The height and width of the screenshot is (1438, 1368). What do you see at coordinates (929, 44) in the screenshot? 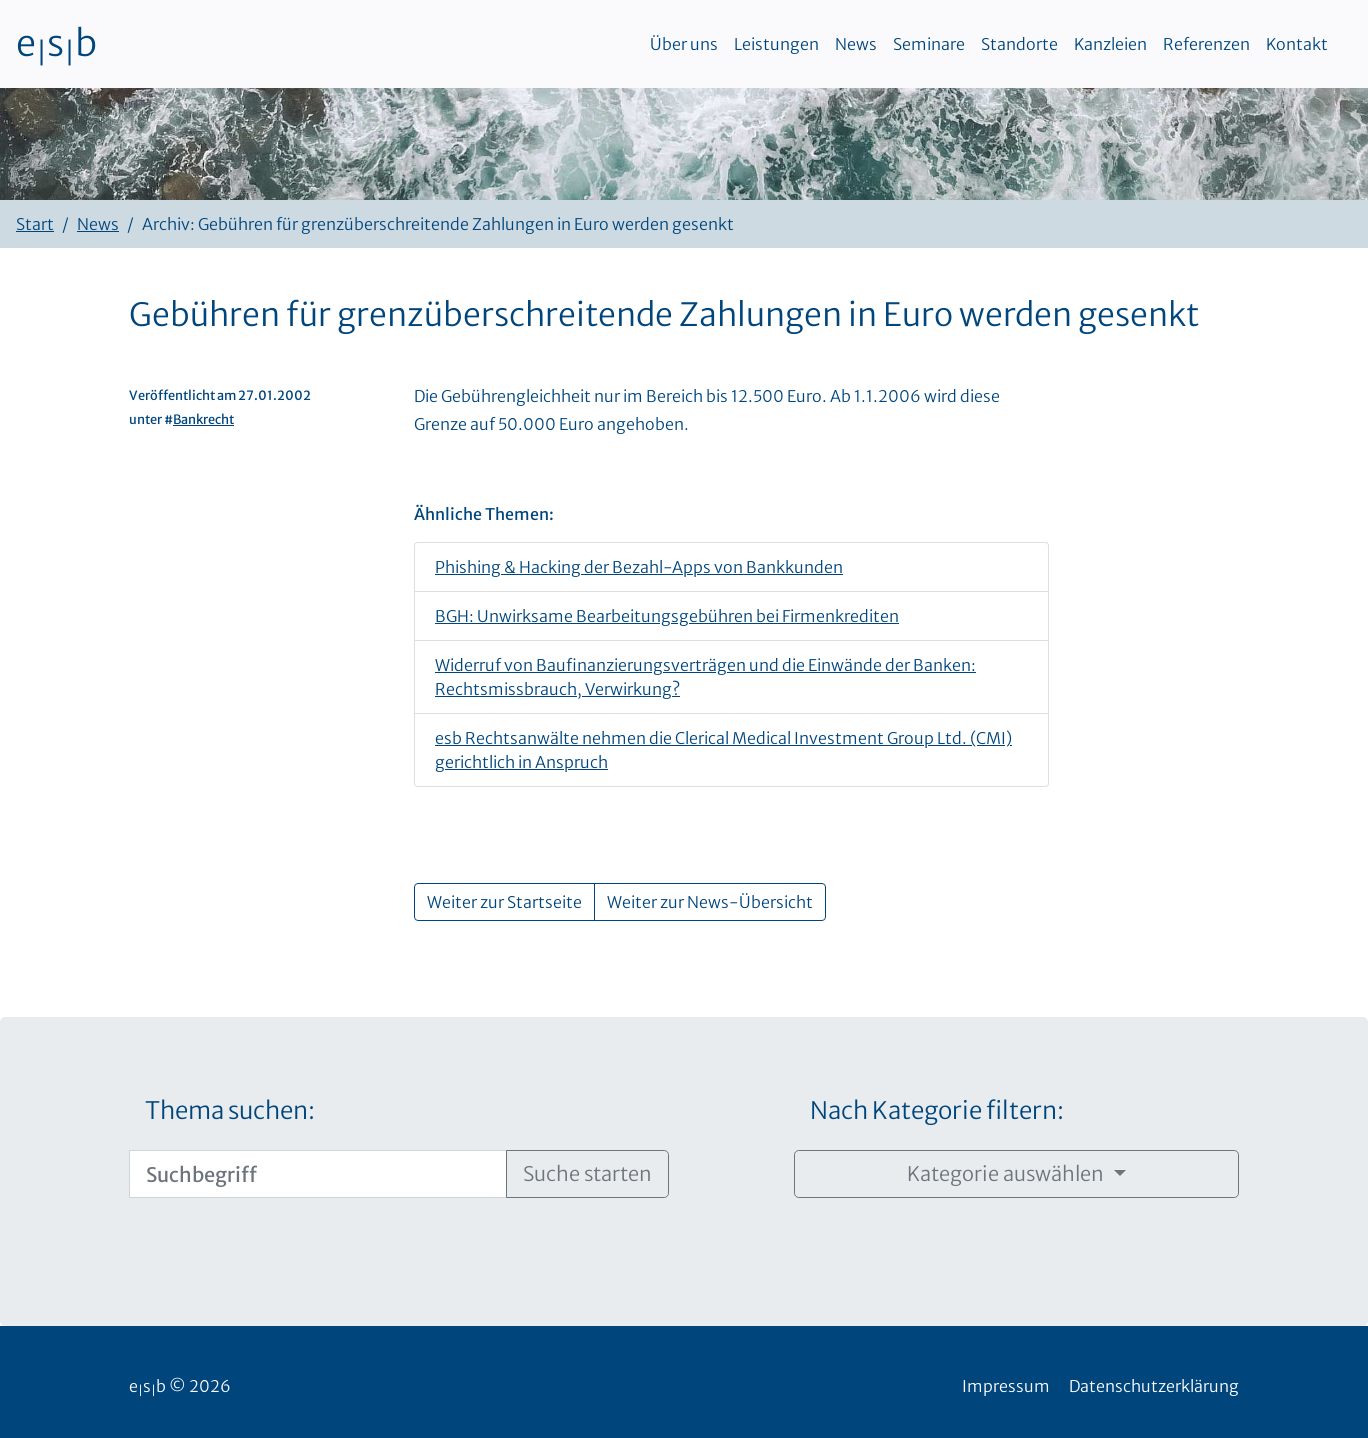
I see `Seminare` at bounding box center [929, 44].